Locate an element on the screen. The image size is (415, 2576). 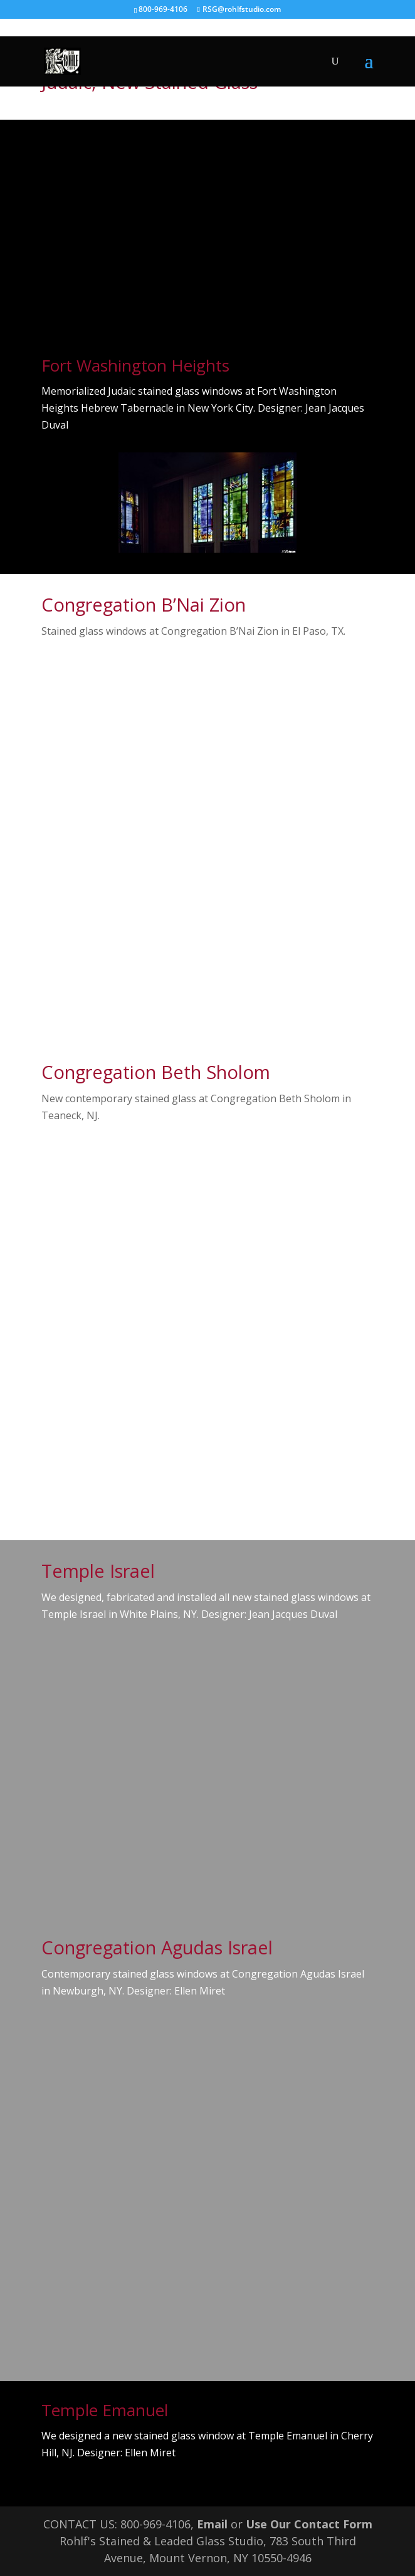
Email is located at coordinates (212, 2524).